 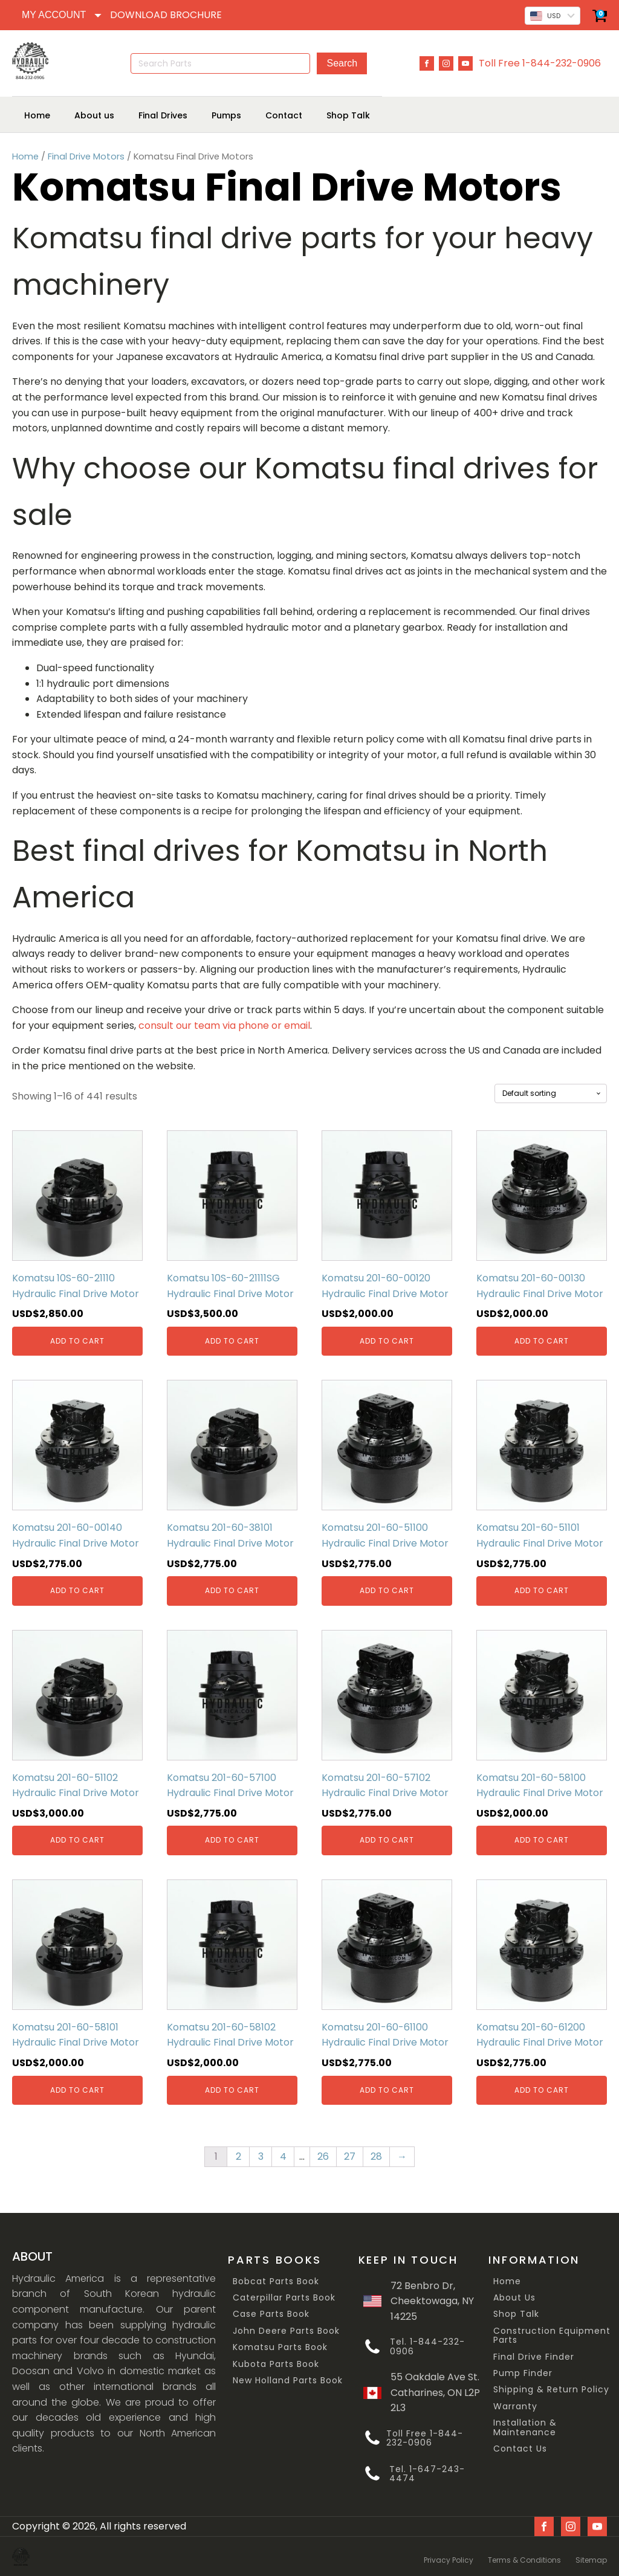 I want to click on Add to cart [Add “Komatsu 201-60-00140 Hydraulic Final Drive Motor” to your cart], so click(x=77, y=1590).